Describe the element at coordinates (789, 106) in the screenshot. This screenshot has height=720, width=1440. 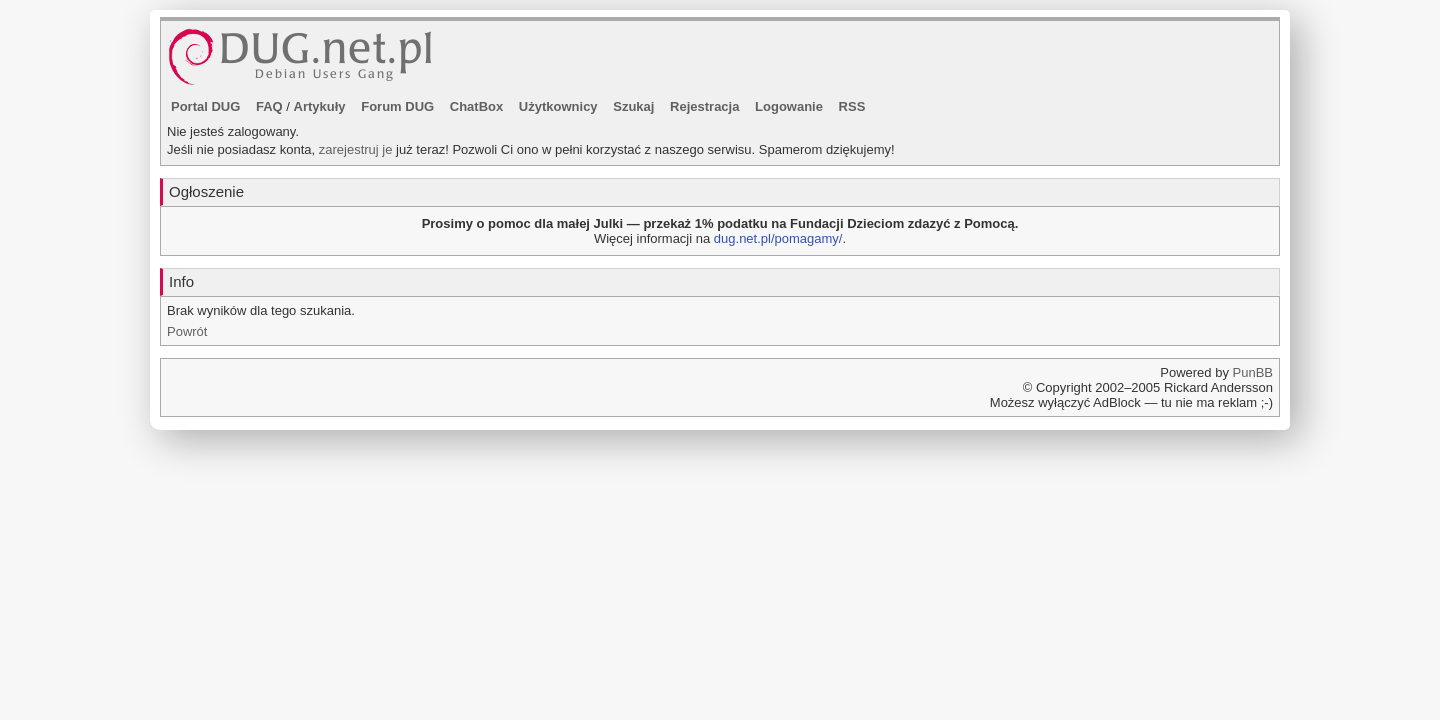
I see `Logowanie` at that location.